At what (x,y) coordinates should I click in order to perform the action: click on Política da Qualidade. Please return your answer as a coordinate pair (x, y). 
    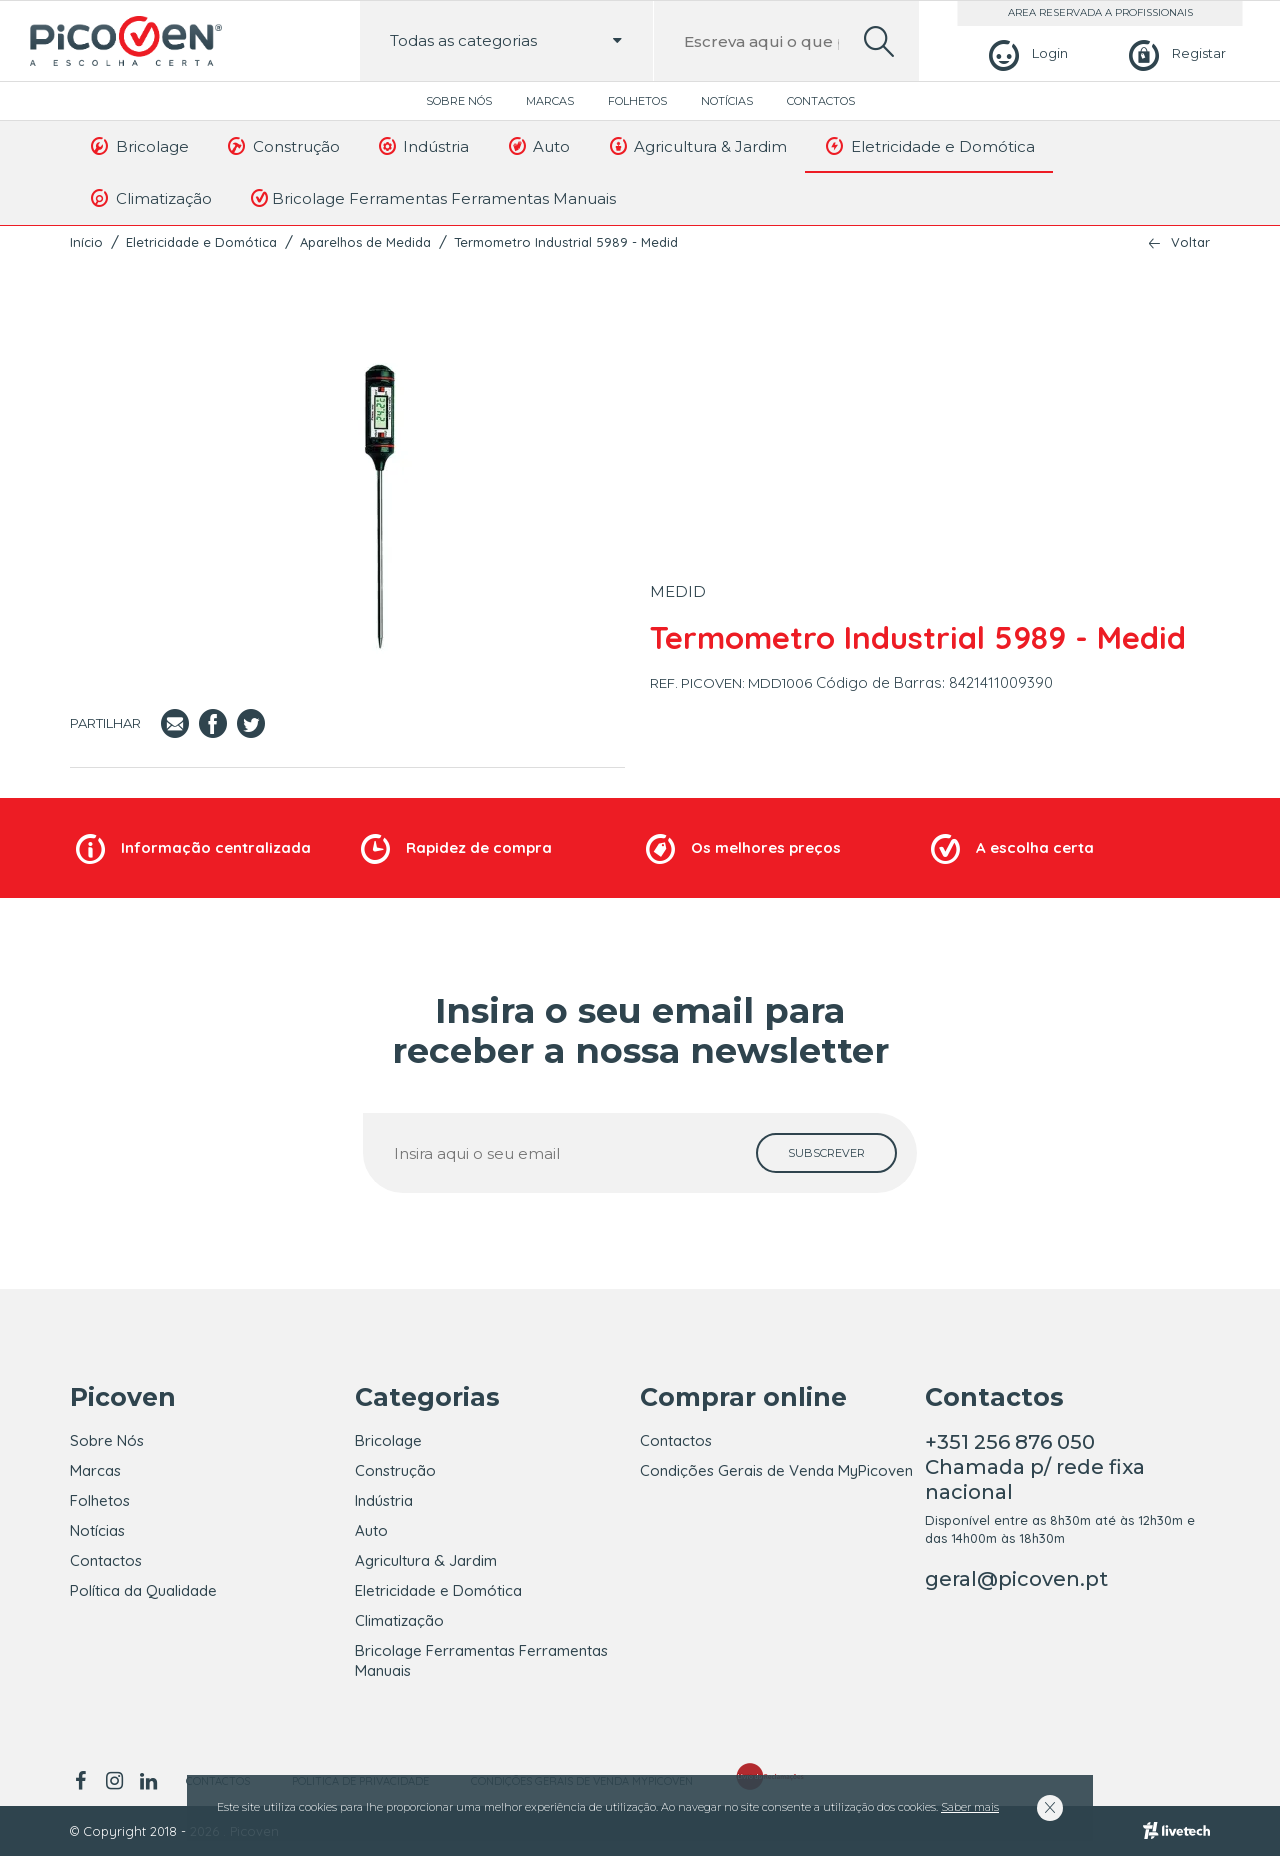
    Looking at the image, I should click on (143, 1590).